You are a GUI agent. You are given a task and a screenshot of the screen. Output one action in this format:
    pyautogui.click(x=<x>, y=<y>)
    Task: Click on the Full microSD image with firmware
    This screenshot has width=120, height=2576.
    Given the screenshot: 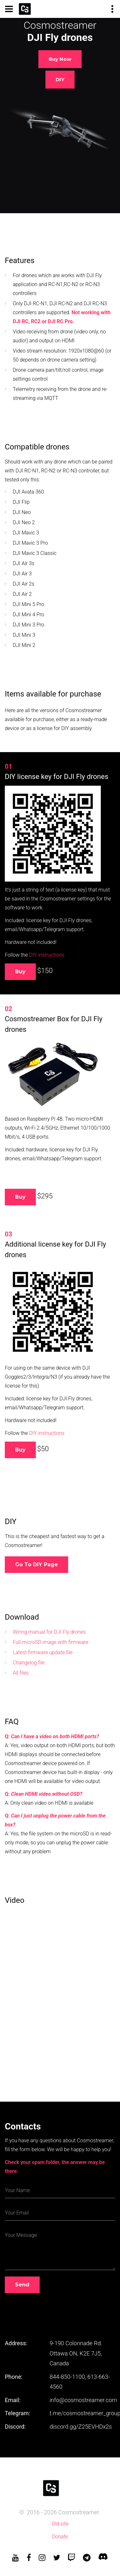 What is the action you would take?
    pyautogui.click(x=50, y=1642)
    